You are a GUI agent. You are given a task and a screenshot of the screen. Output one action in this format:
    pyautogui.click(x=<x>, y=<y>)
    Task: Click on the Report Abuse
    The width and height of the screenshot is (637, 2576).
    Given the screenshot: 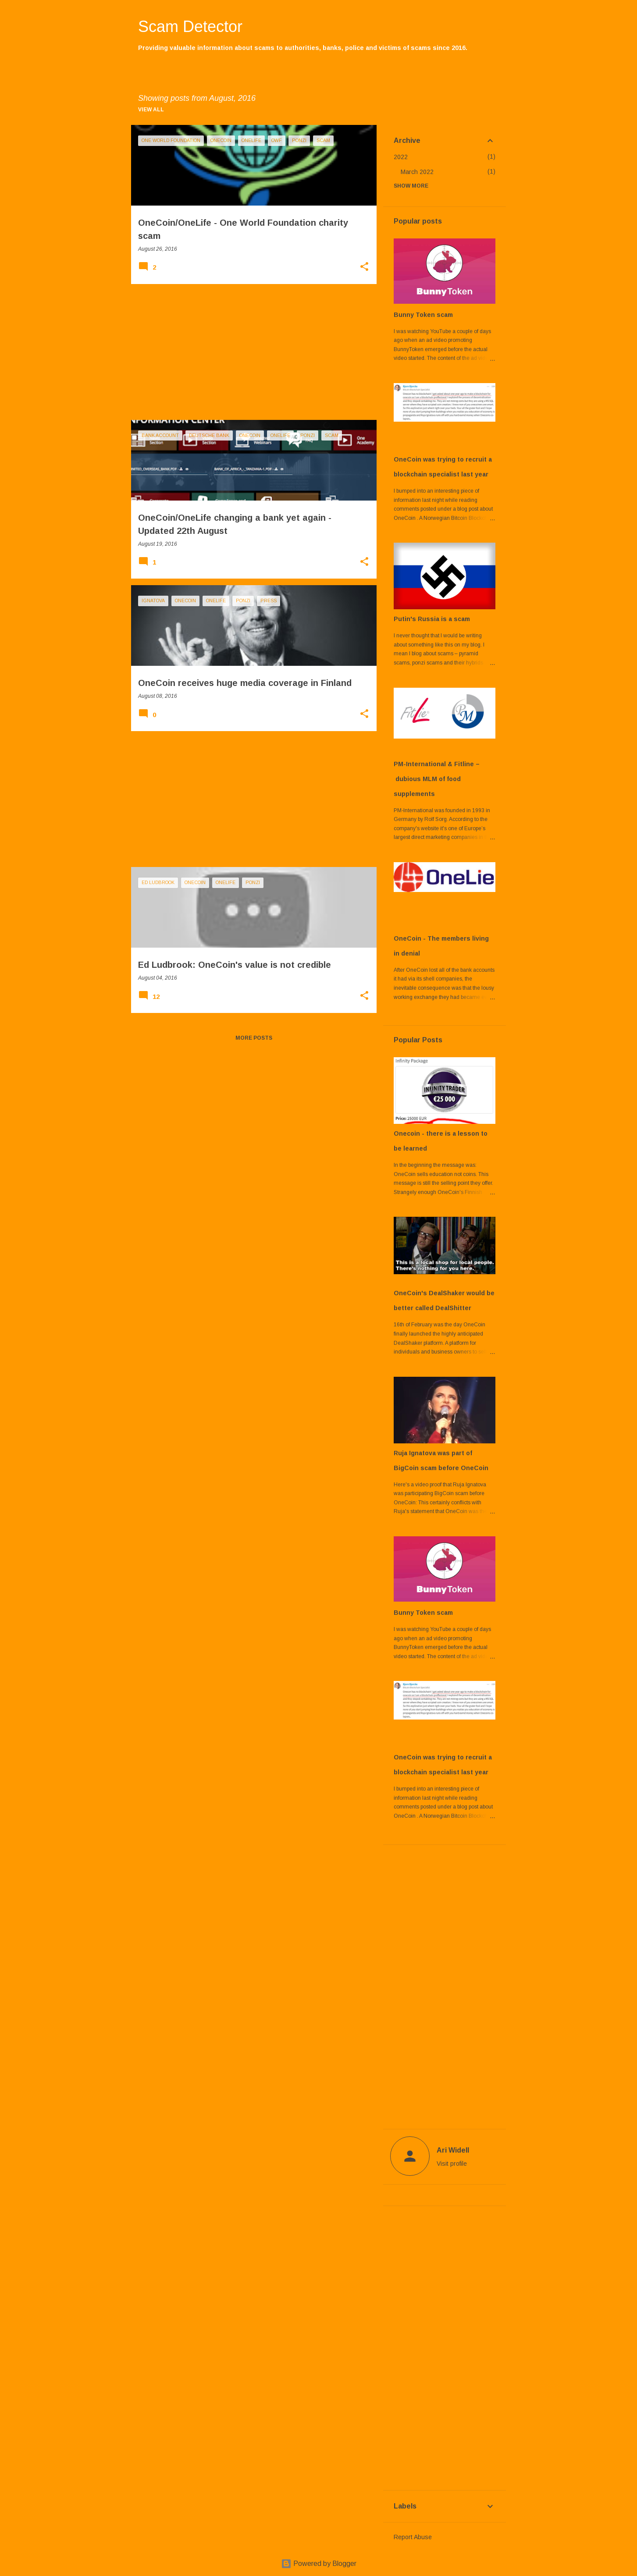 What is the action you would take?
    pyautogui.click(x=413, y=2536)
    